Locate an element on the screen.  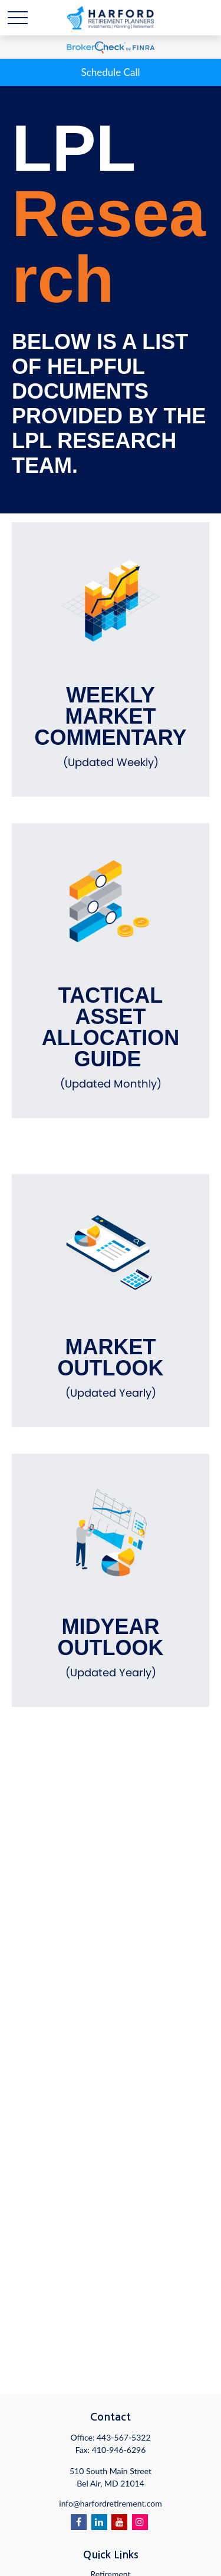
Tactical Asset Allocation Guide is located at coordinates (110, 1037).